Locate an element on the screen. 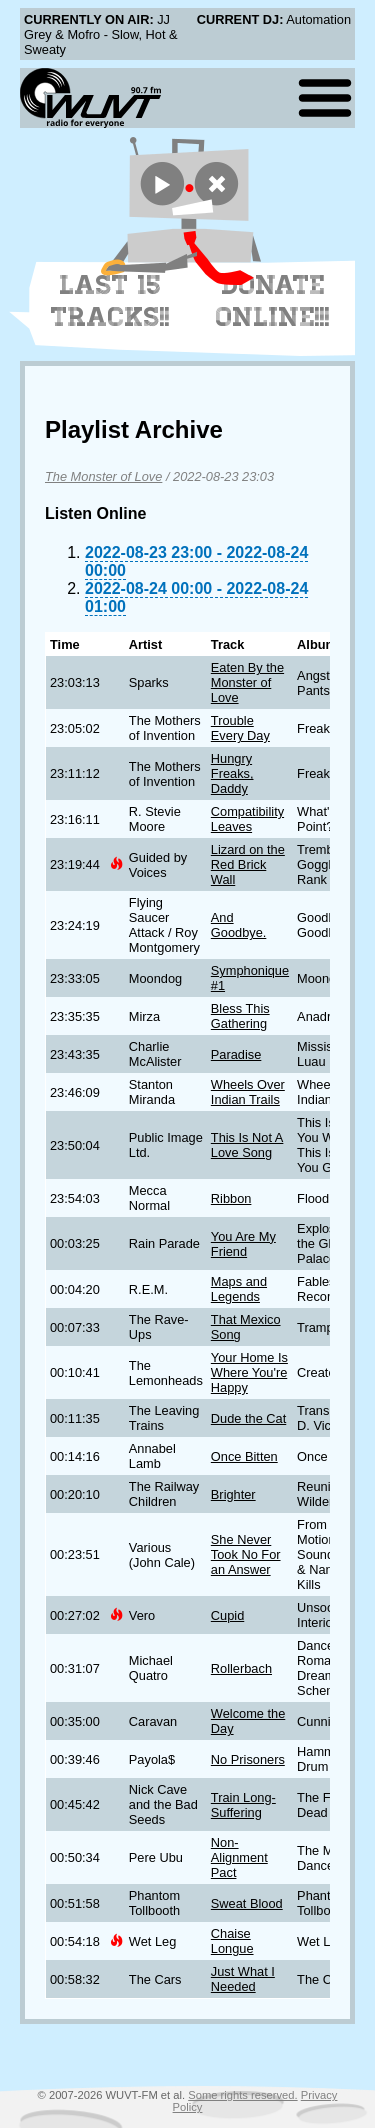 The image size is (375, 2128). Last 15 Tracks!! is located at coordinates (110, 301).